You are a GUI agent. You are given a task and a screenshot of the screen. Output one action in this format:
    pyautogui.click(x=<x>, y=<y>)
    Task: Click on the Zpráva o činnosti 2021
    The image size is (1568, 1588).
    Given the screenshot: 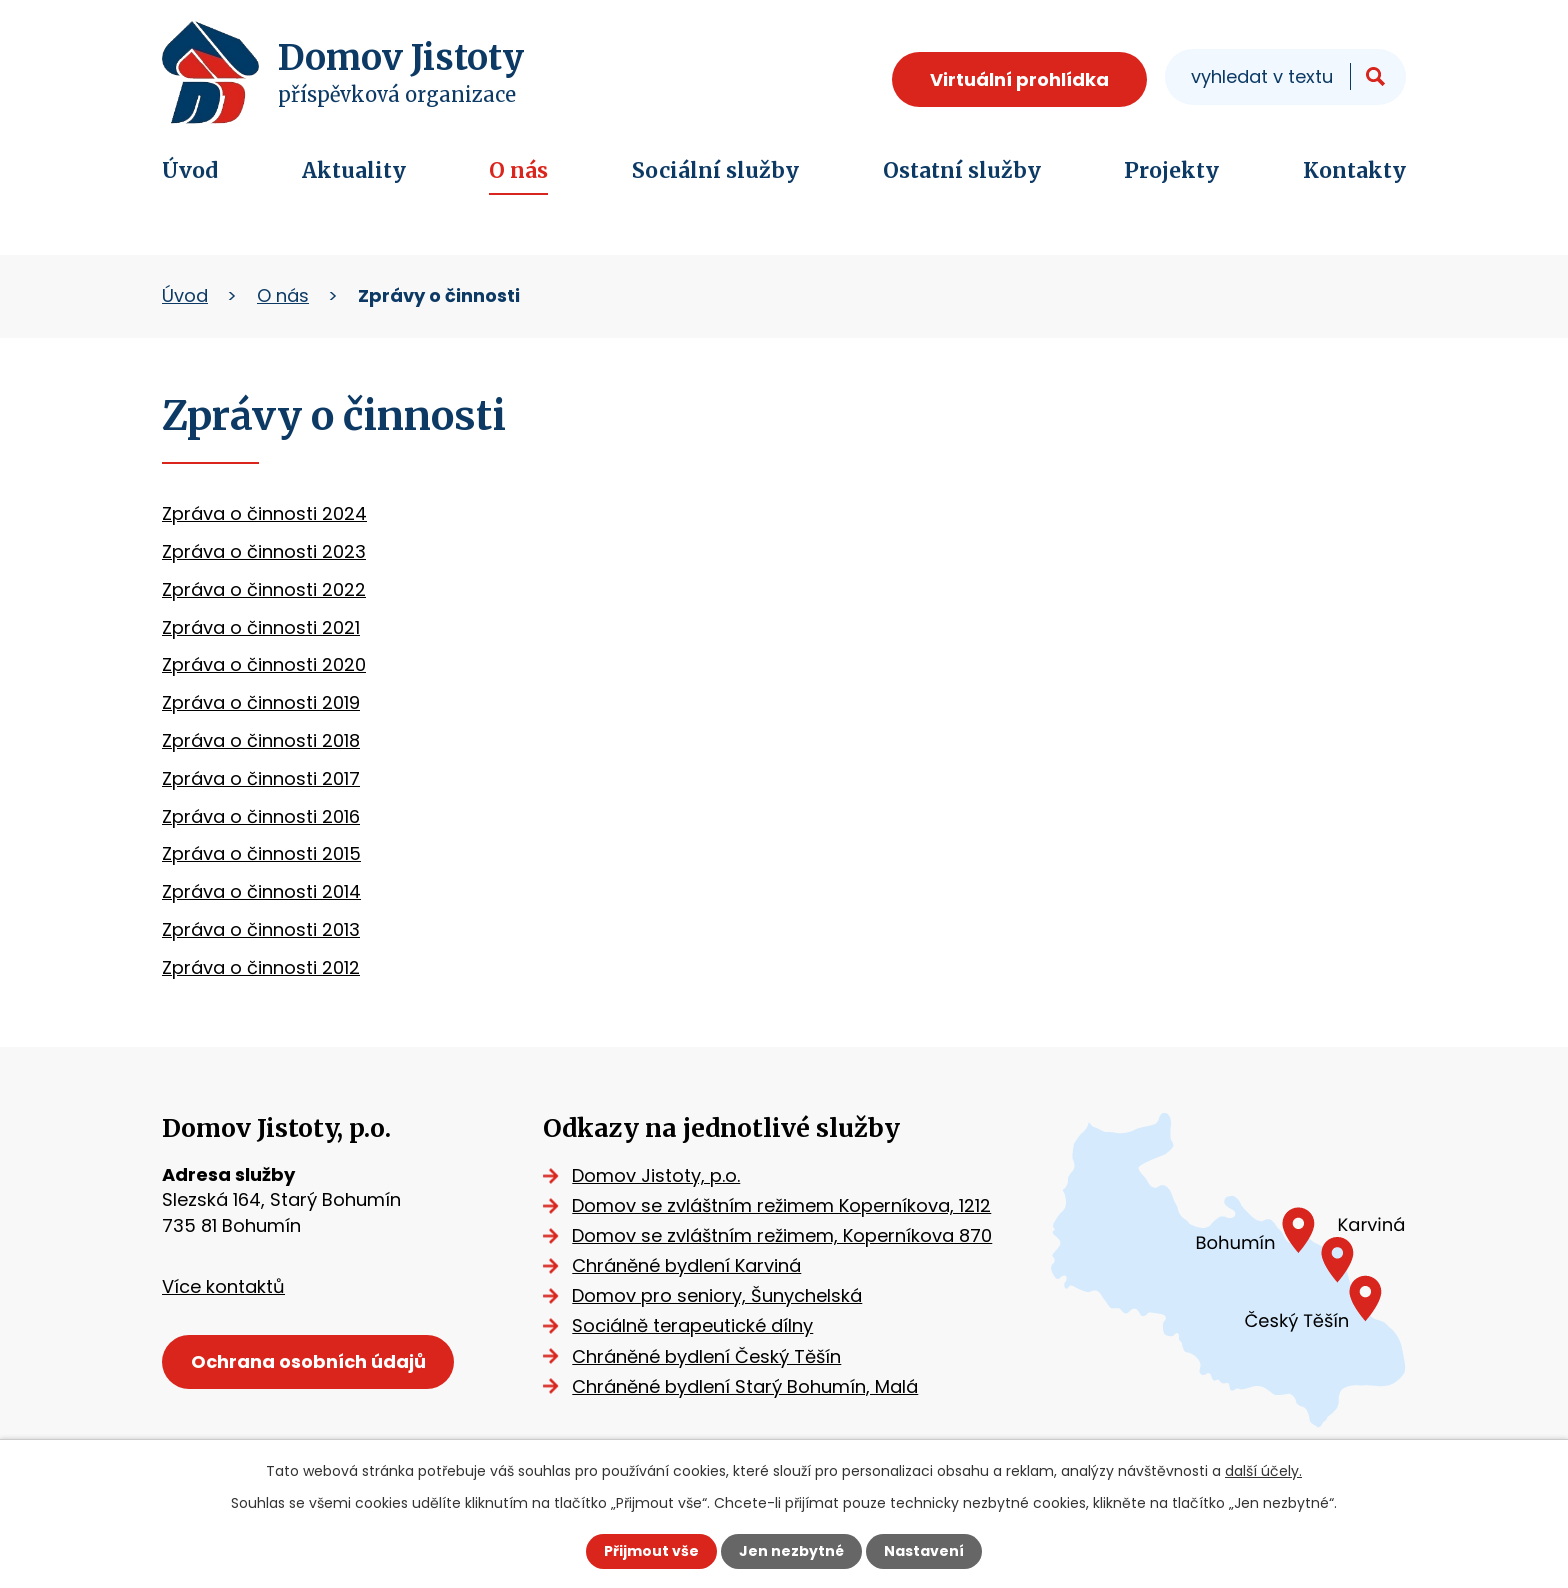 What is the action you would take?
    pyautogui.click(x=261, y=627)
    